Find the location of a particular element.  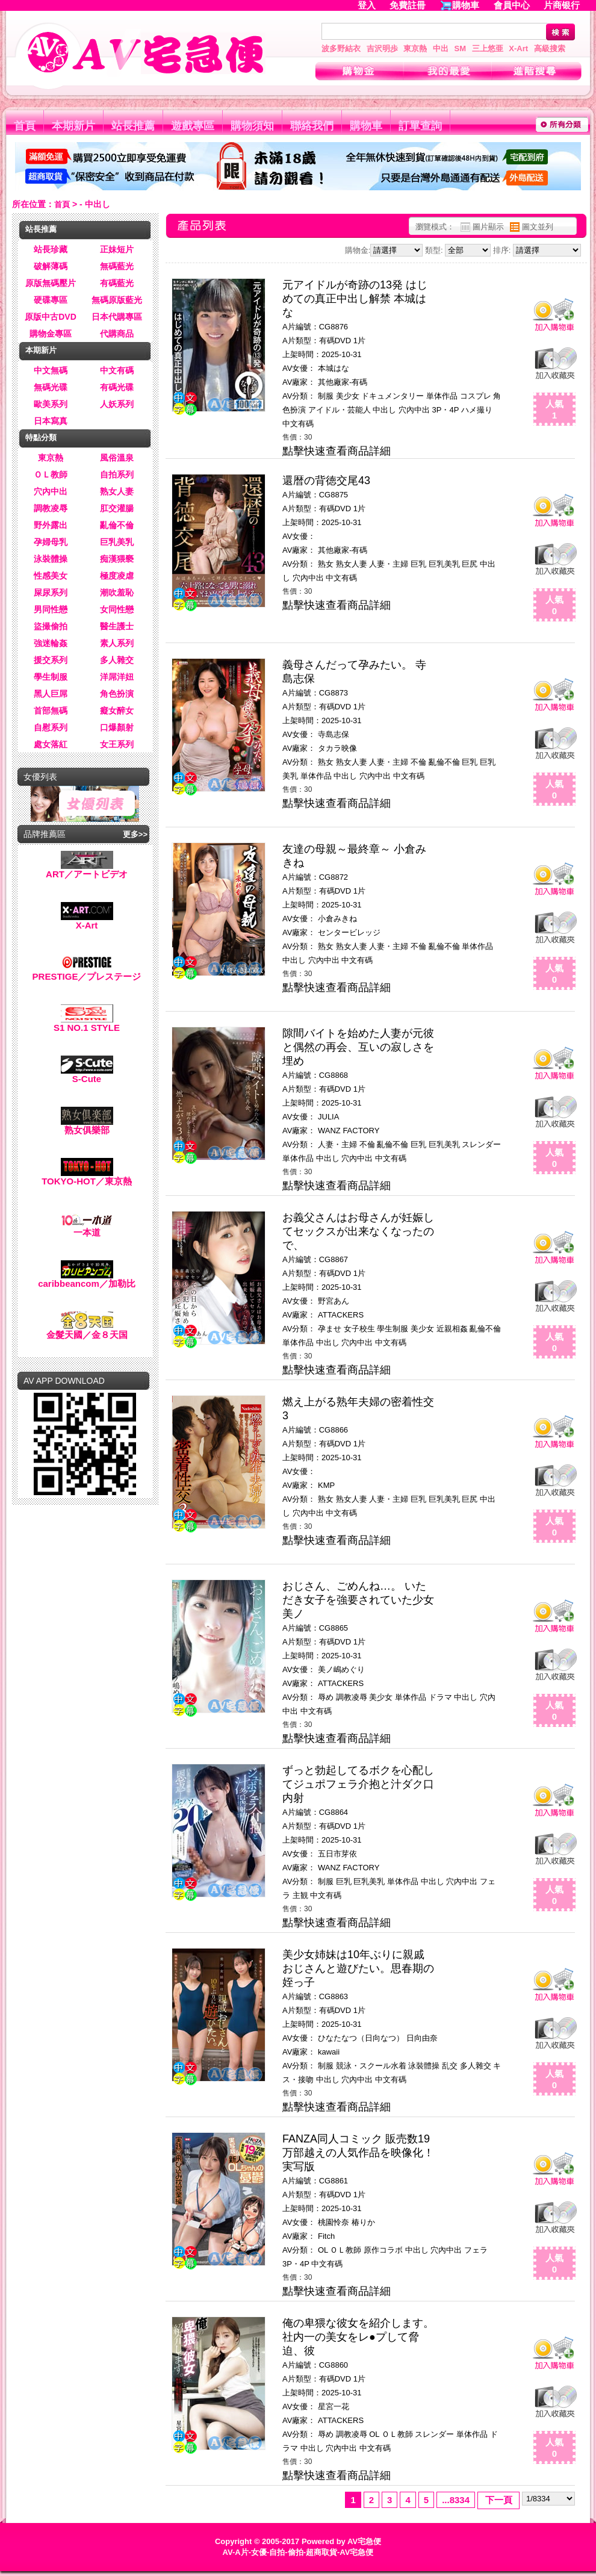

寺島志保 is located at coordinates (333, 734).